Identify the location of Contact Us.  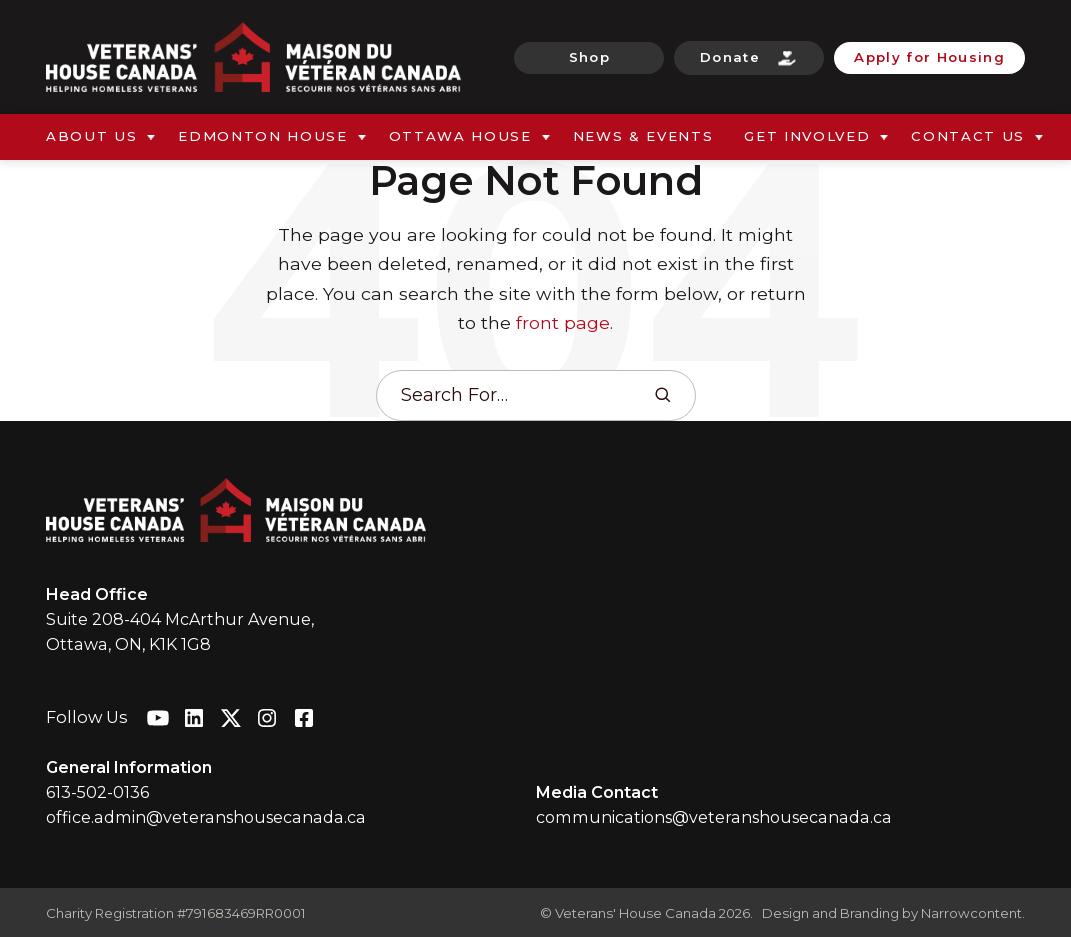
(968, 136).